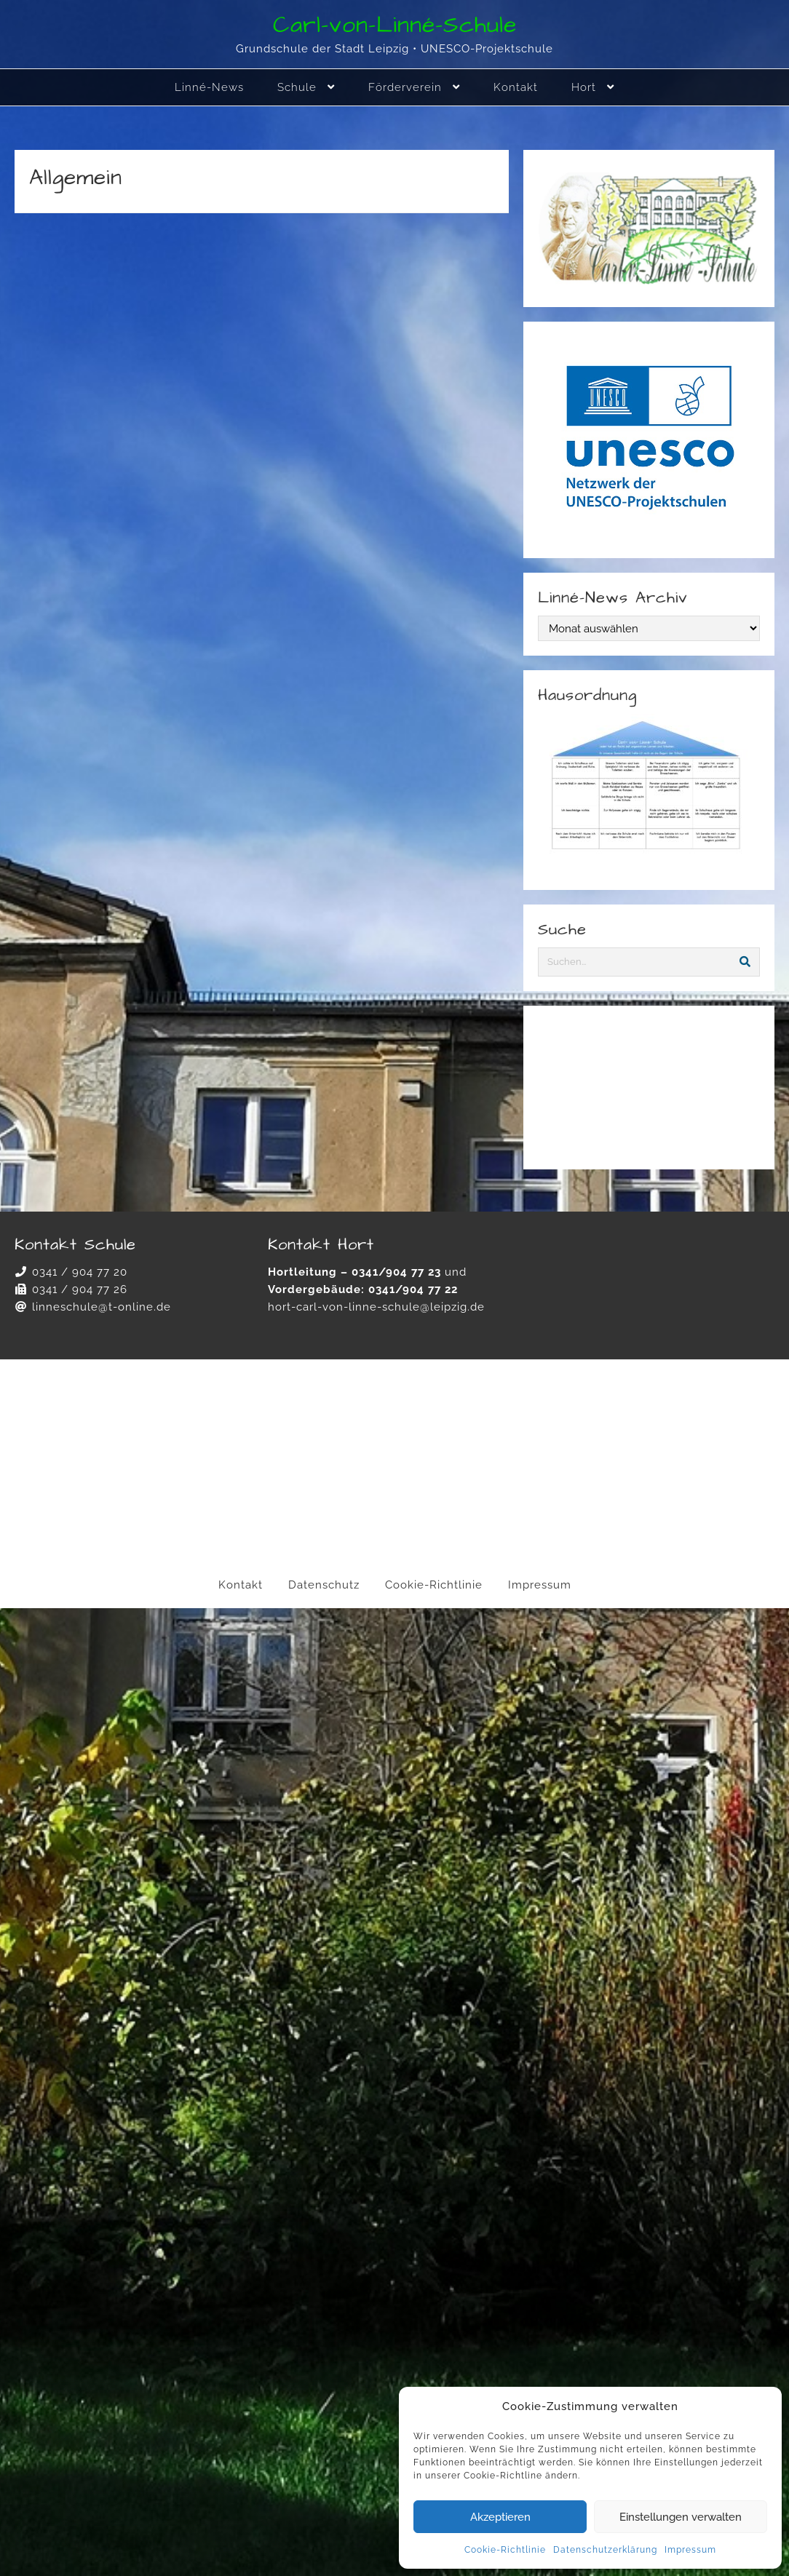  Describe the element at coordinates (395, 25) in the screenshot. I see `Carl-von-Linné-Schule` at that location.